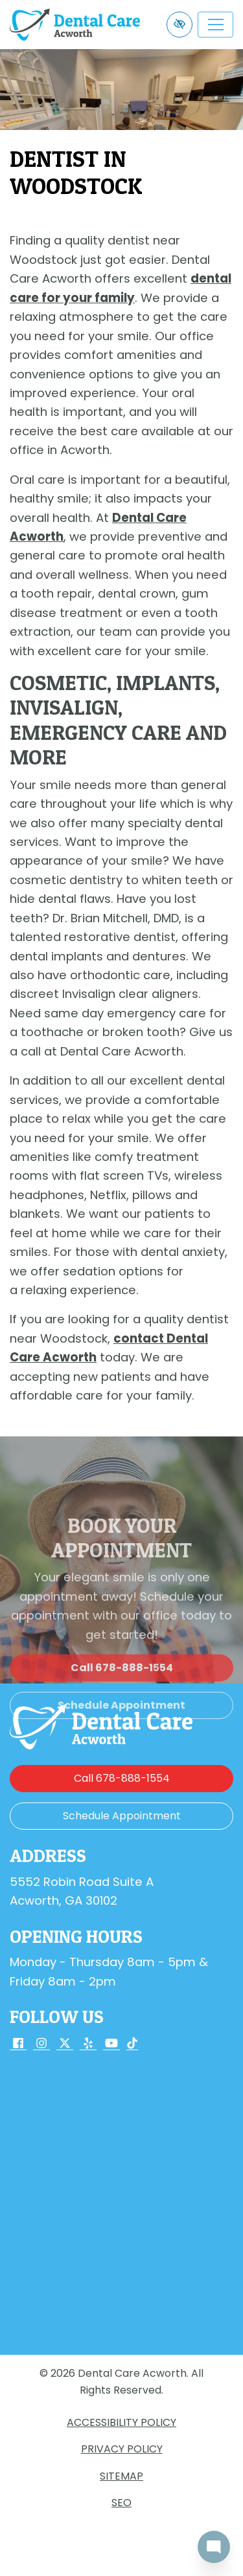 This screenshot has height=2576, width=243. Describe the element at coordinates (88, 2044) in the screenshot. I see `[Our Yelp Account]` at that location.